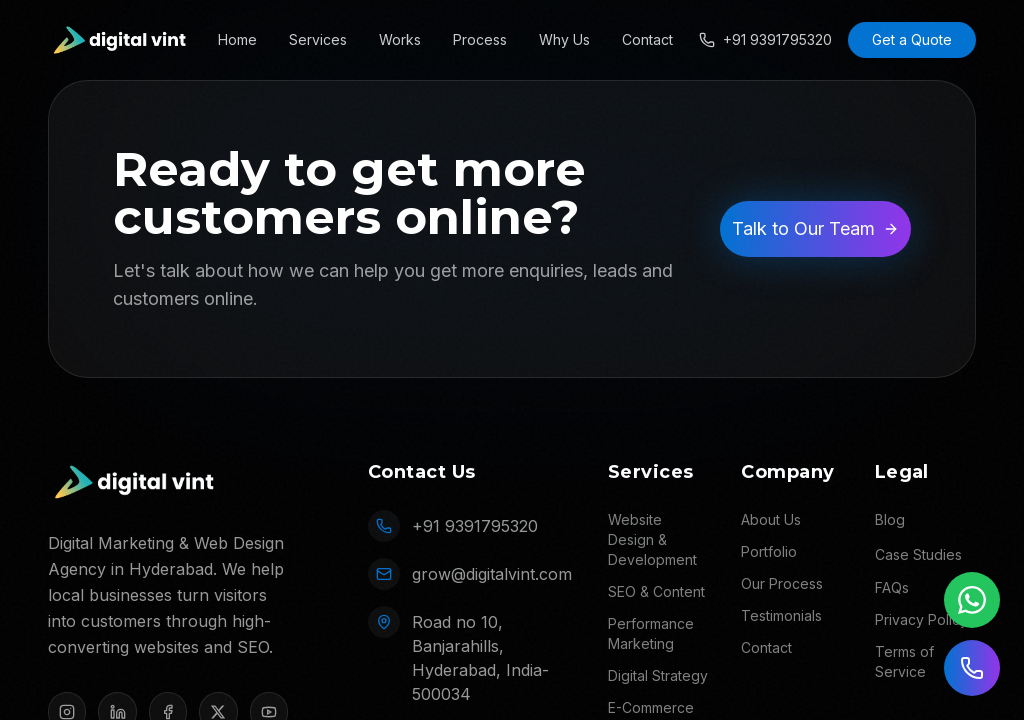 The height and width of the screenshot is (720, 1024). I want to click on Performance Marketing, so click(651, 633).